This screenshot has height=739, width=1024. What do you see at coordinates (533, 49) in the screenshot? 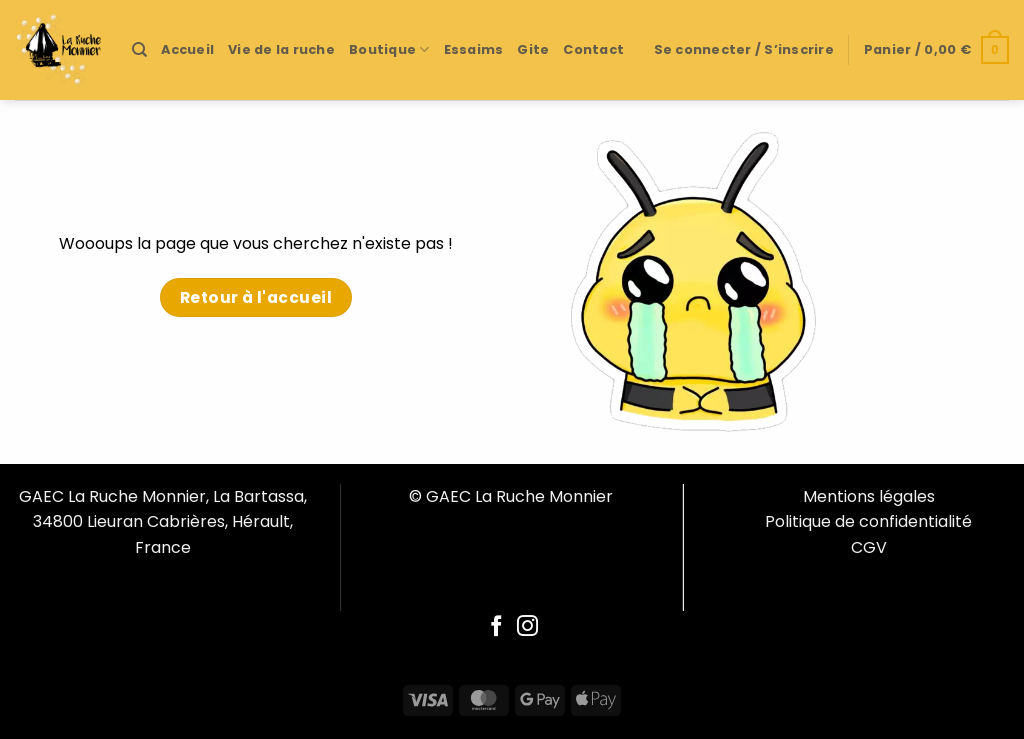
I see `Gite` at bounding box center [533, 49].